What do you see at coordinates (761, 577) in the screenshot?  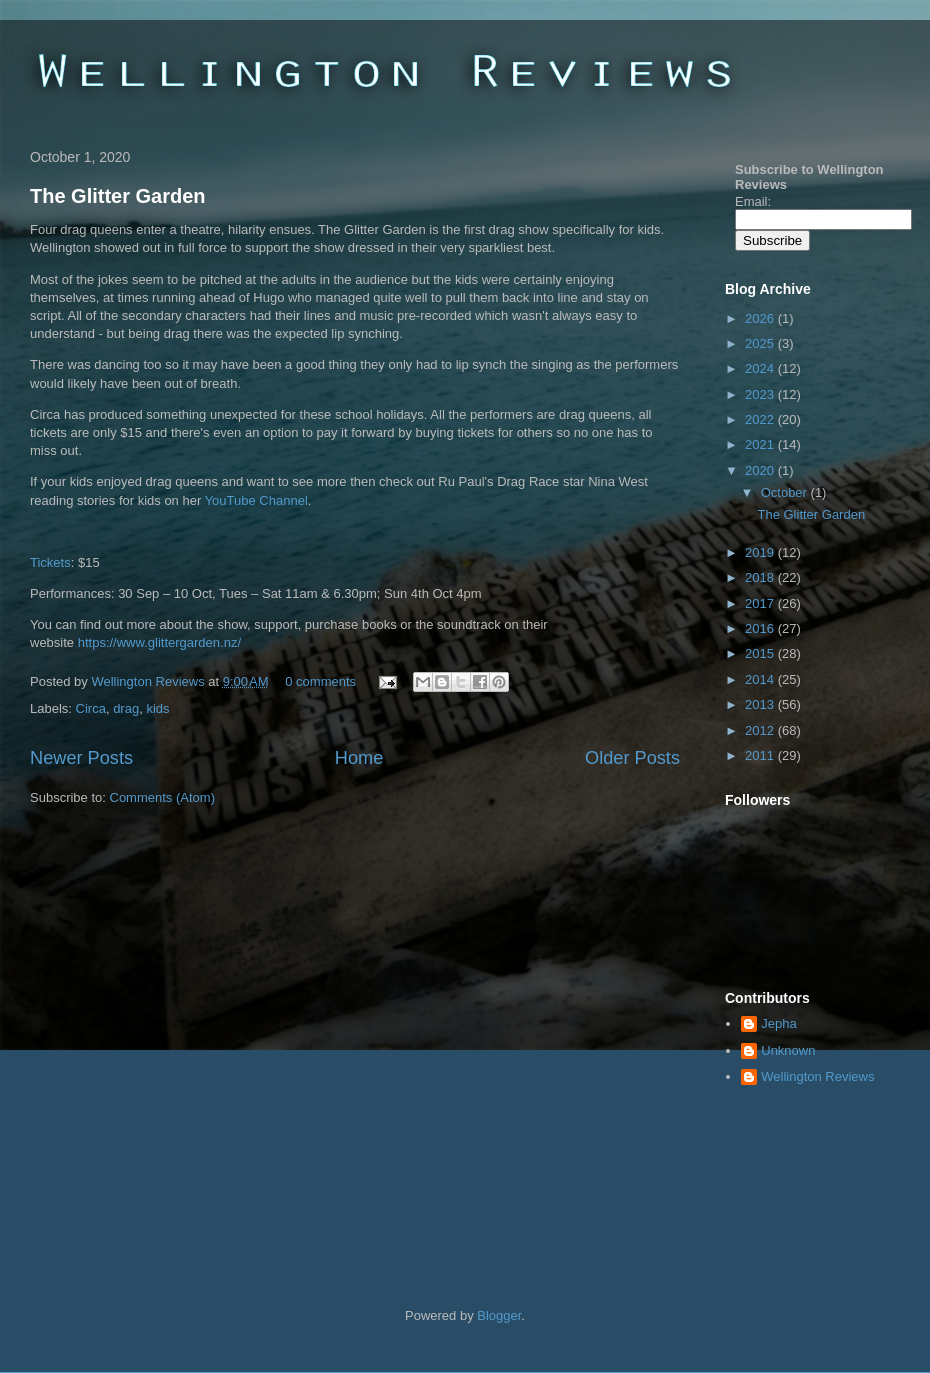 I see `2018` at bounding box center [761, 577].